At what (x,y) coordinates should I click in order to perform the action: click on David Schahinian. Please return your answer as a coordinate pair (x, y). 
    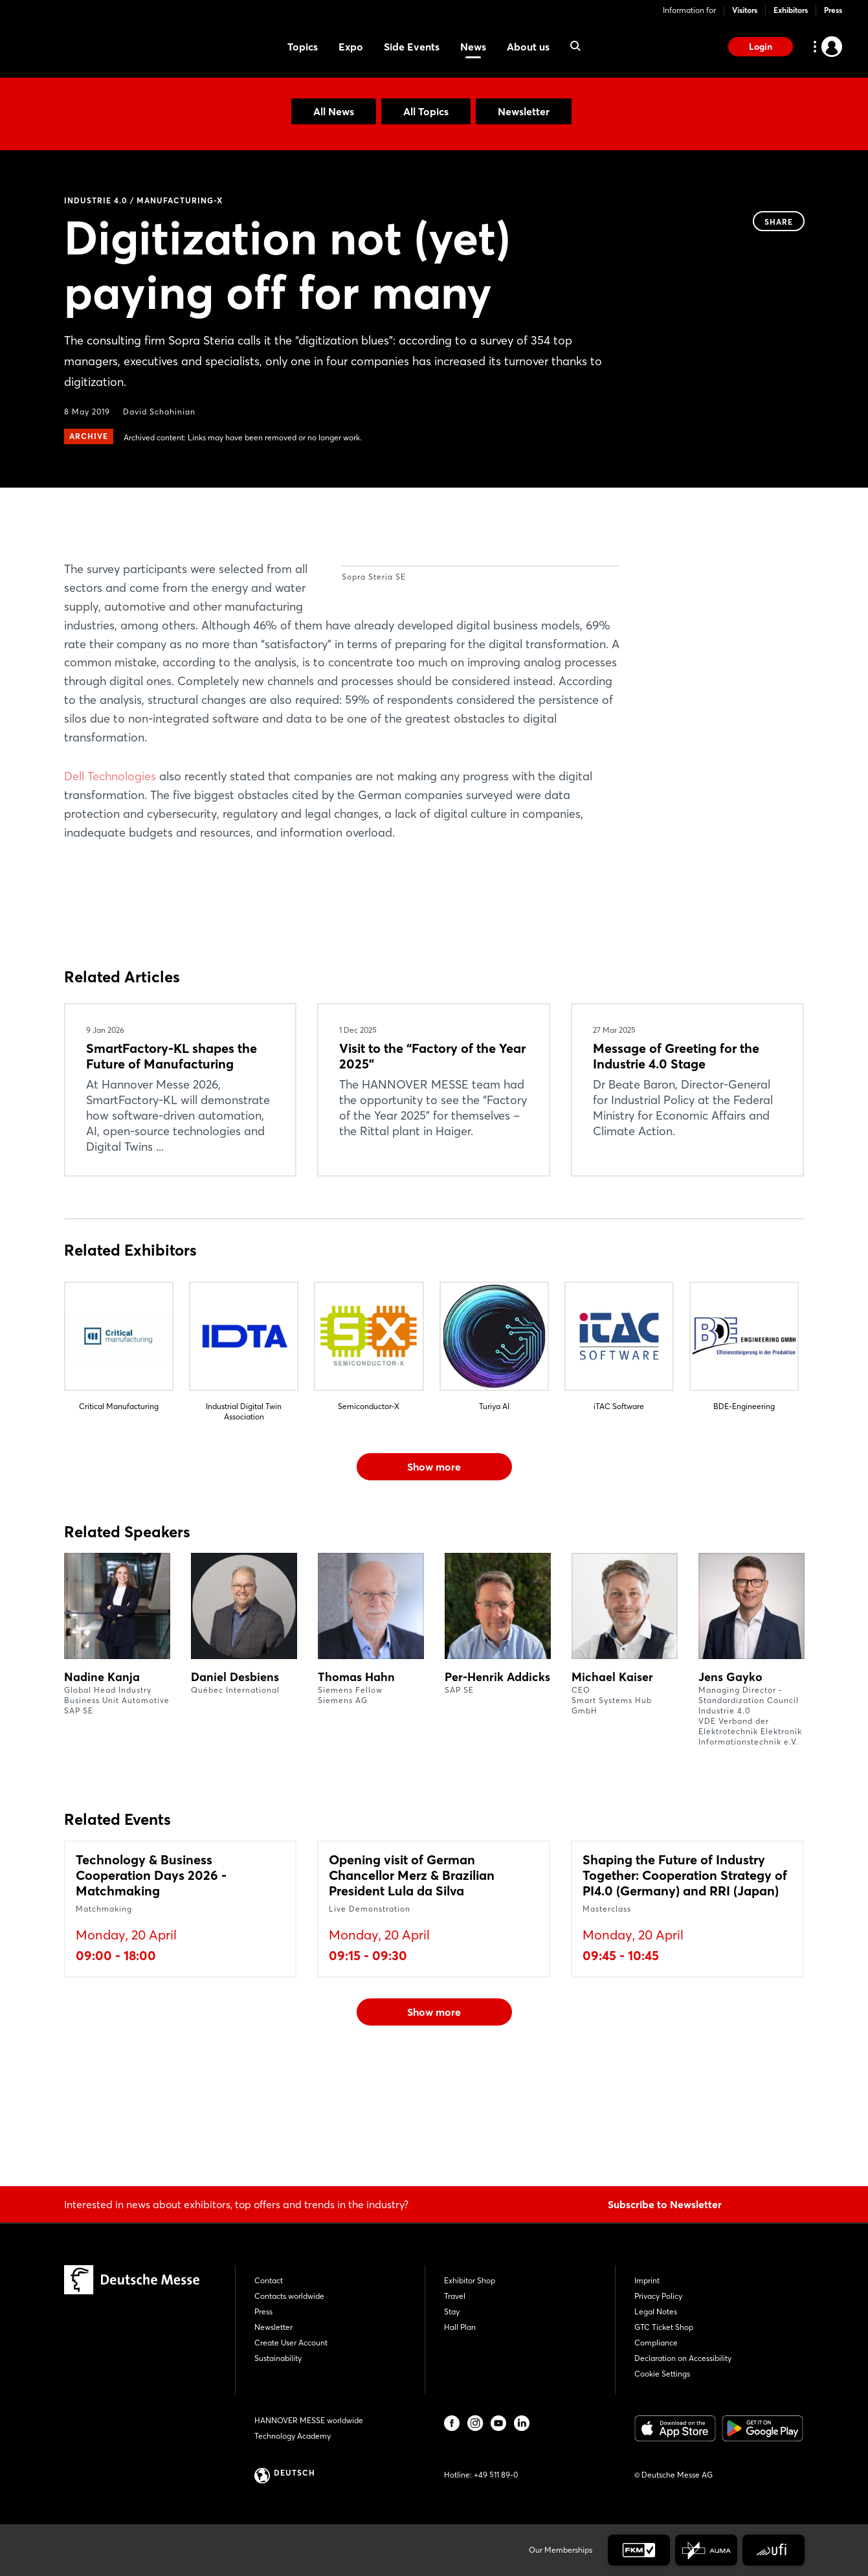
    Looking at the image, I should click on (159, 411).